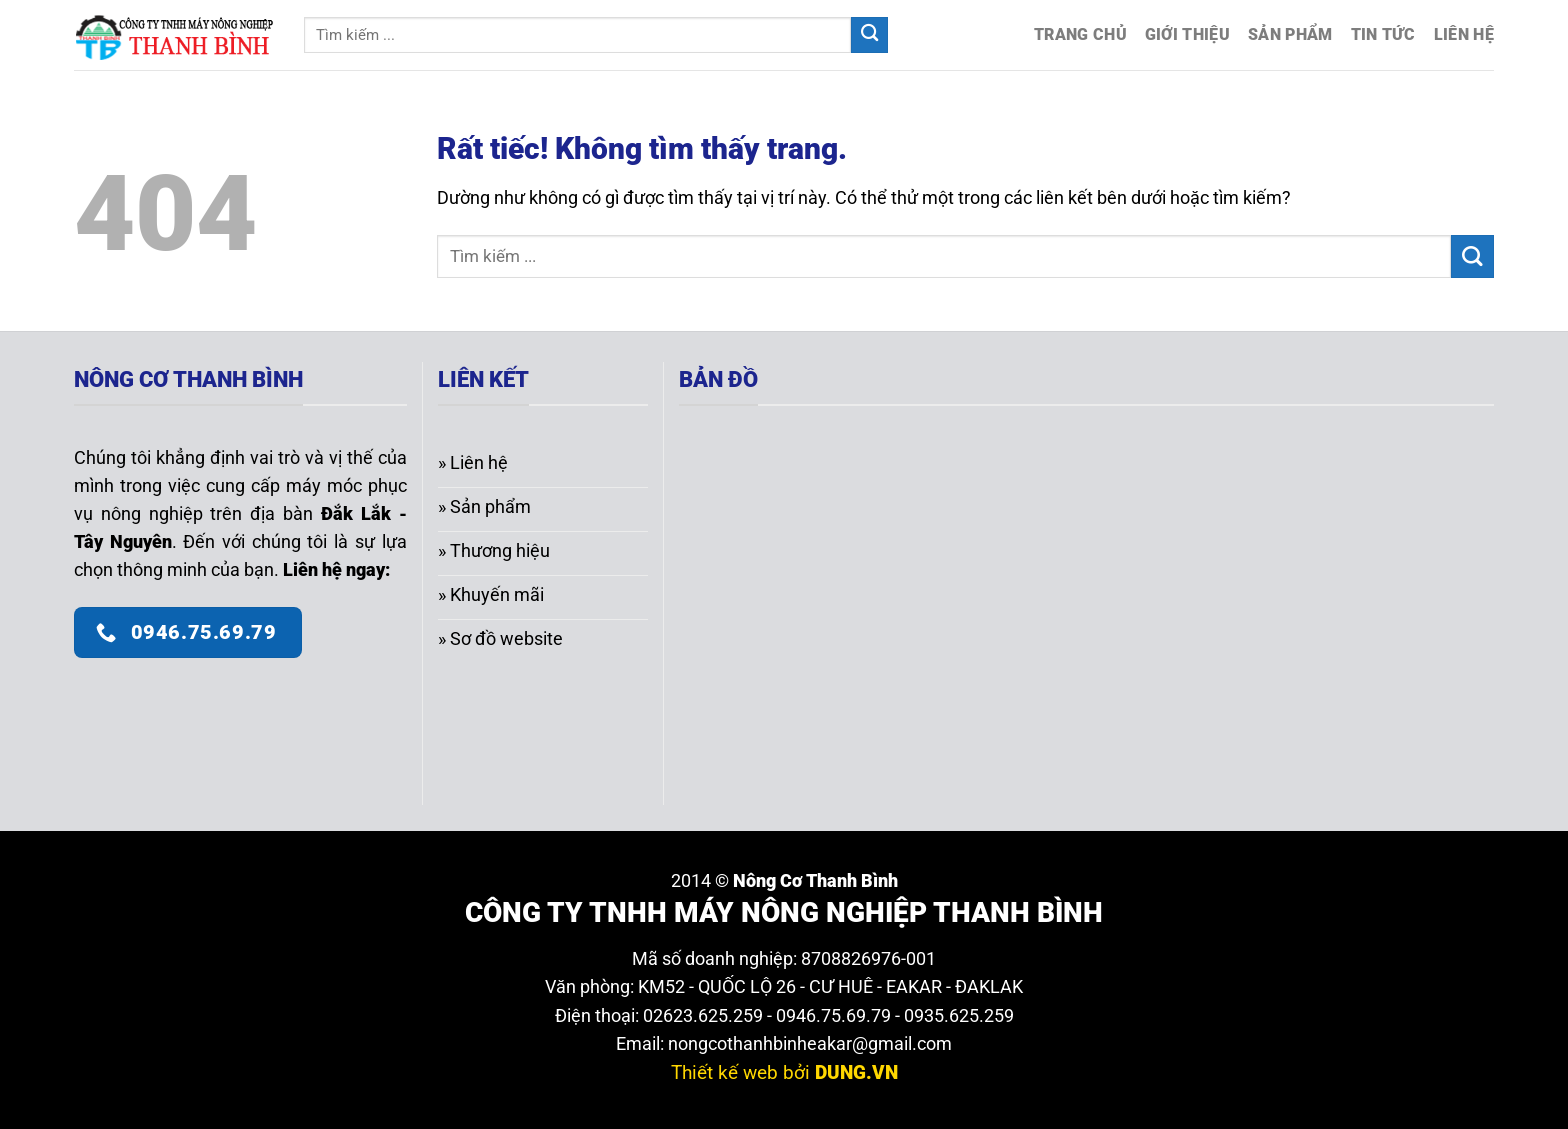 Image resolution: width=1568 pixels, height=1129 pixels. I want to click on Giới thiệu, so click(1187, 34).